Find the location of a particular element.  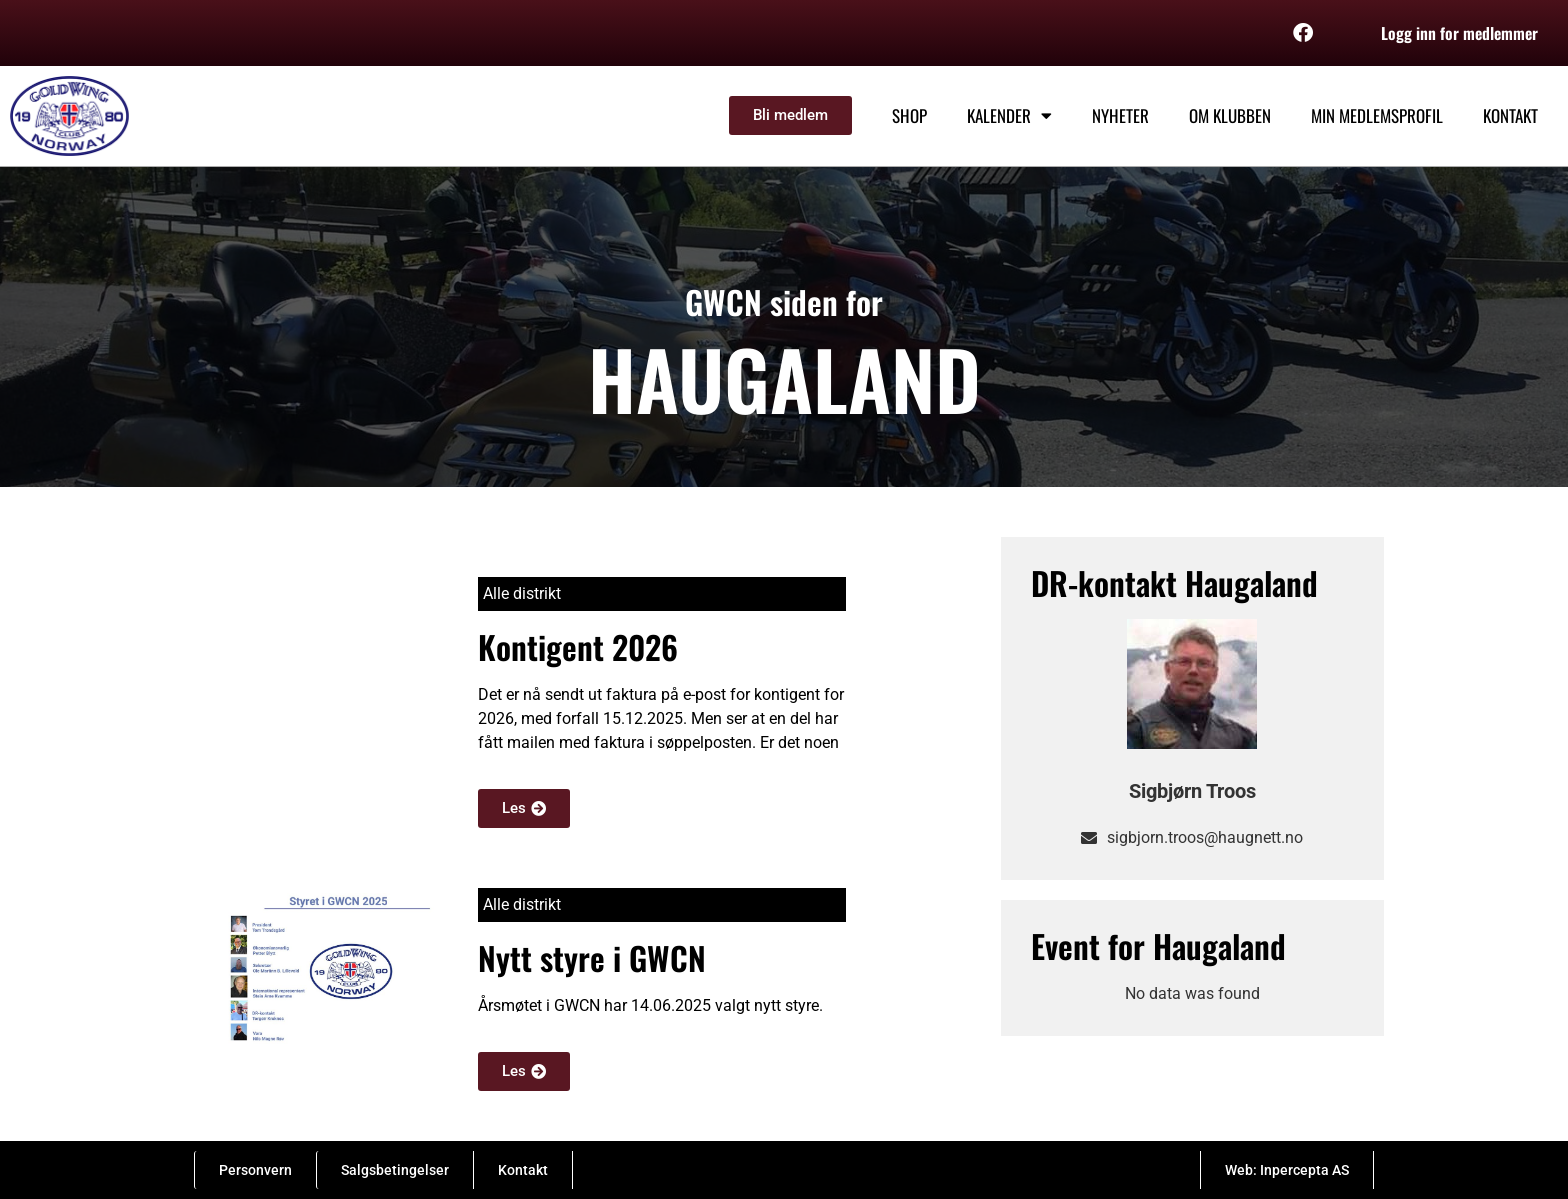

Shop is located at coordinates (909, 115).